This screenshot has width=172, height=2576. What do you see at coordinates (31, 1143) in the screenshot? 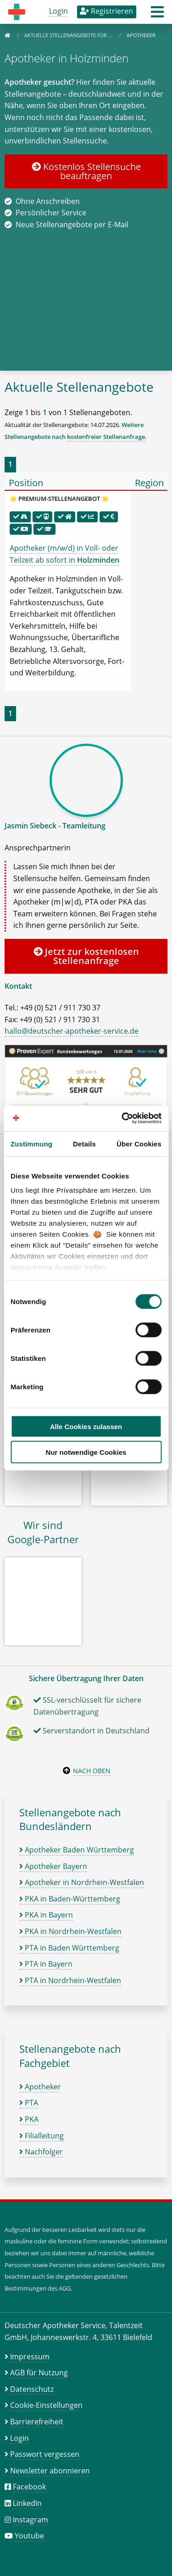
I see `Zustimmung [tab]` at bounding box center [31, 1143].